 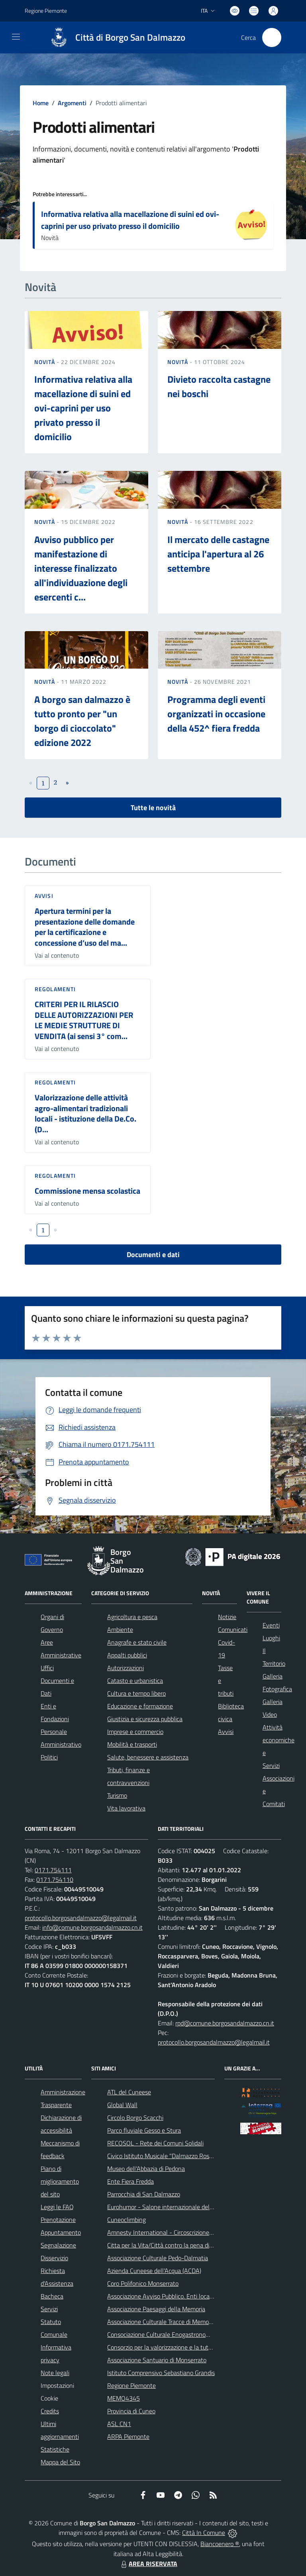 I want to click on CRITERI PER IL RILASCIO DELLE AUTORIZZAZIONI PER LE MEDIE STRUTTURE DI VENDITA (ai sensi 3° com..., so click(x=84, y=1020).